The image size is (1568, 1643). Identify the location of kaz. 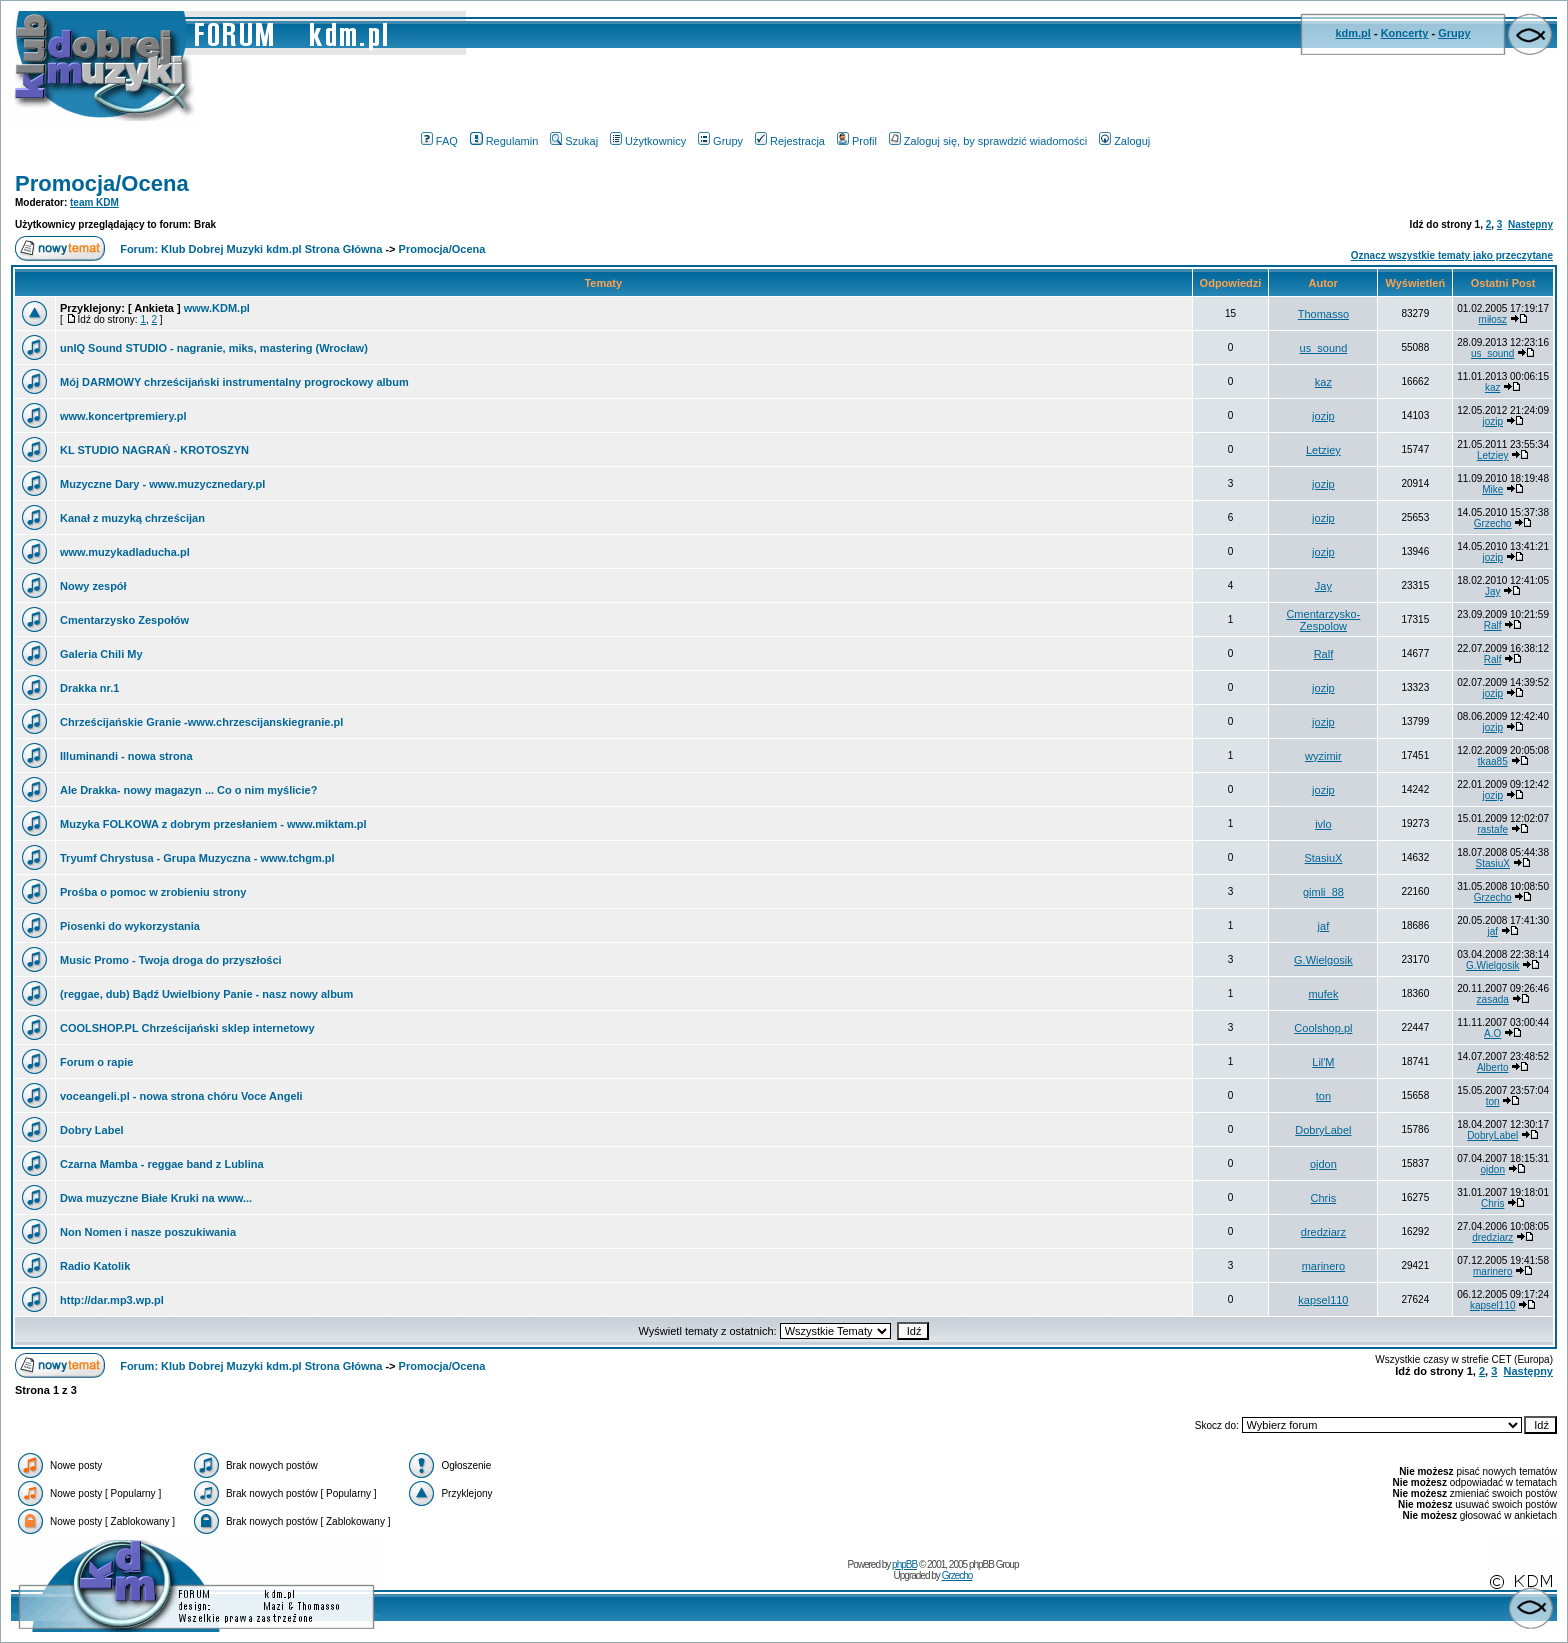
(1323, 382).